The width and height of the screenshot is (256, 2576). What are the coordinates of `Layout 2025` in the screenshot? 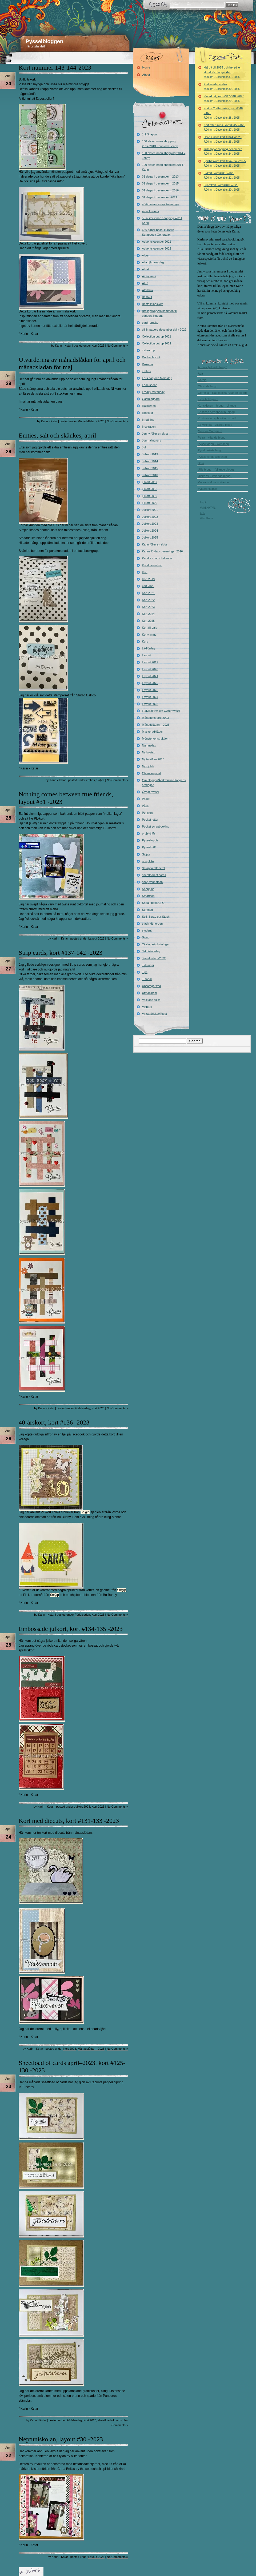 It's located at (150, 703).